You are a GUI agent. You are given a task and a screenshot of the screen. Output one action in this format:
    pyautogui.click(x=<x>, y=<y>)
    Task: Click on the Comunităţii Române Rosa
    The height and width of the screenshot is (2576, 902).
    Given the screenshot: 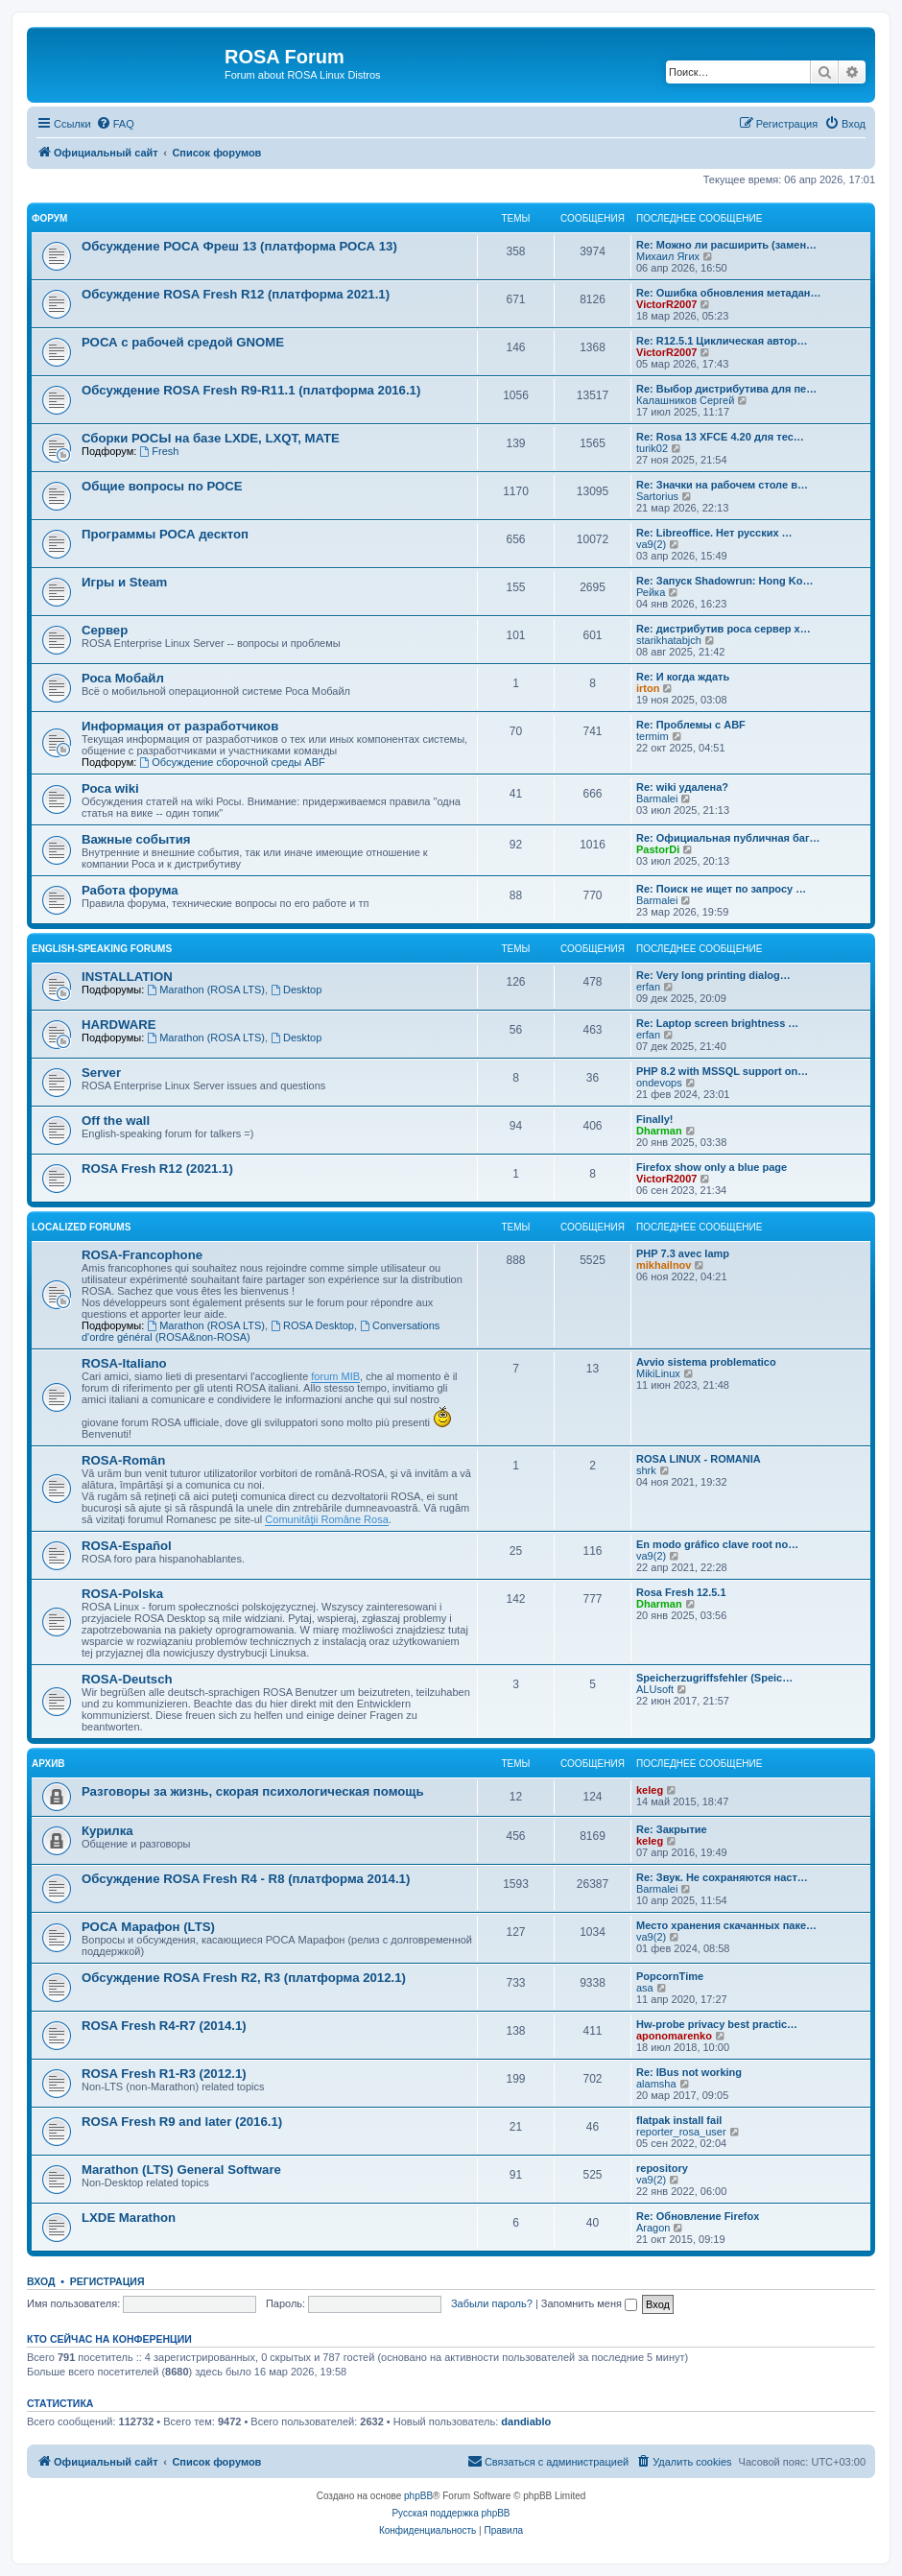 What is the action you would take?
    pyautogui.click(x=326, y=1519)
    